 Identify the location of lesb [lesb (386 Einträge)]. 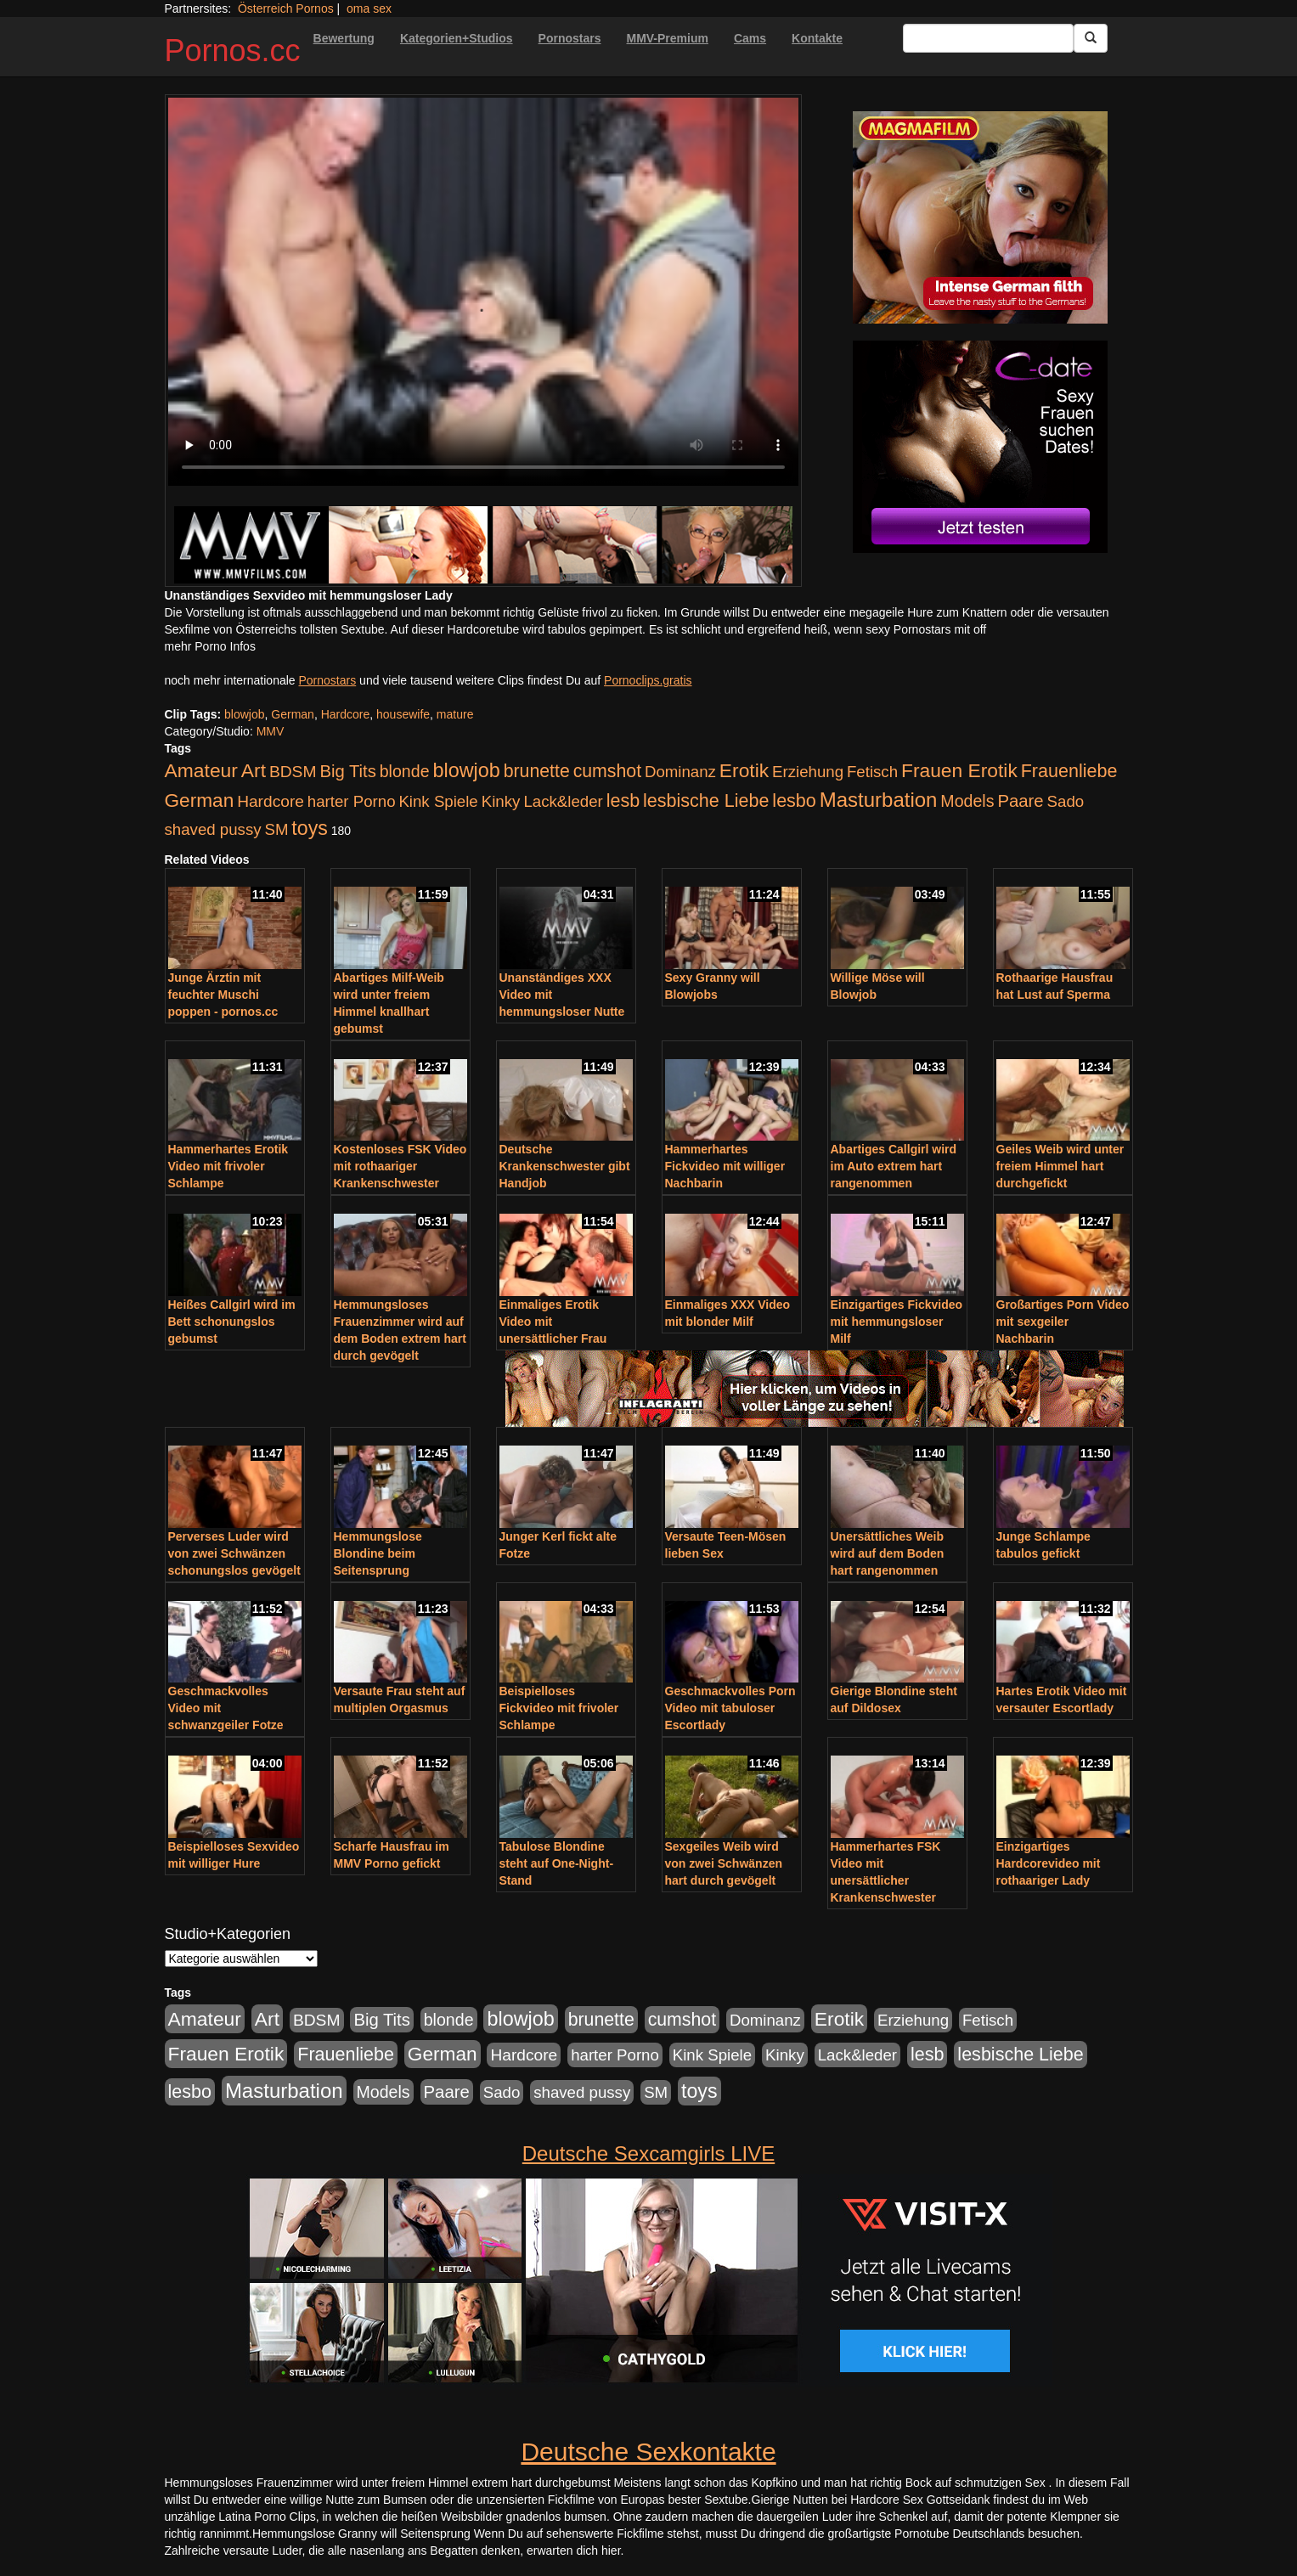
(623, 801).